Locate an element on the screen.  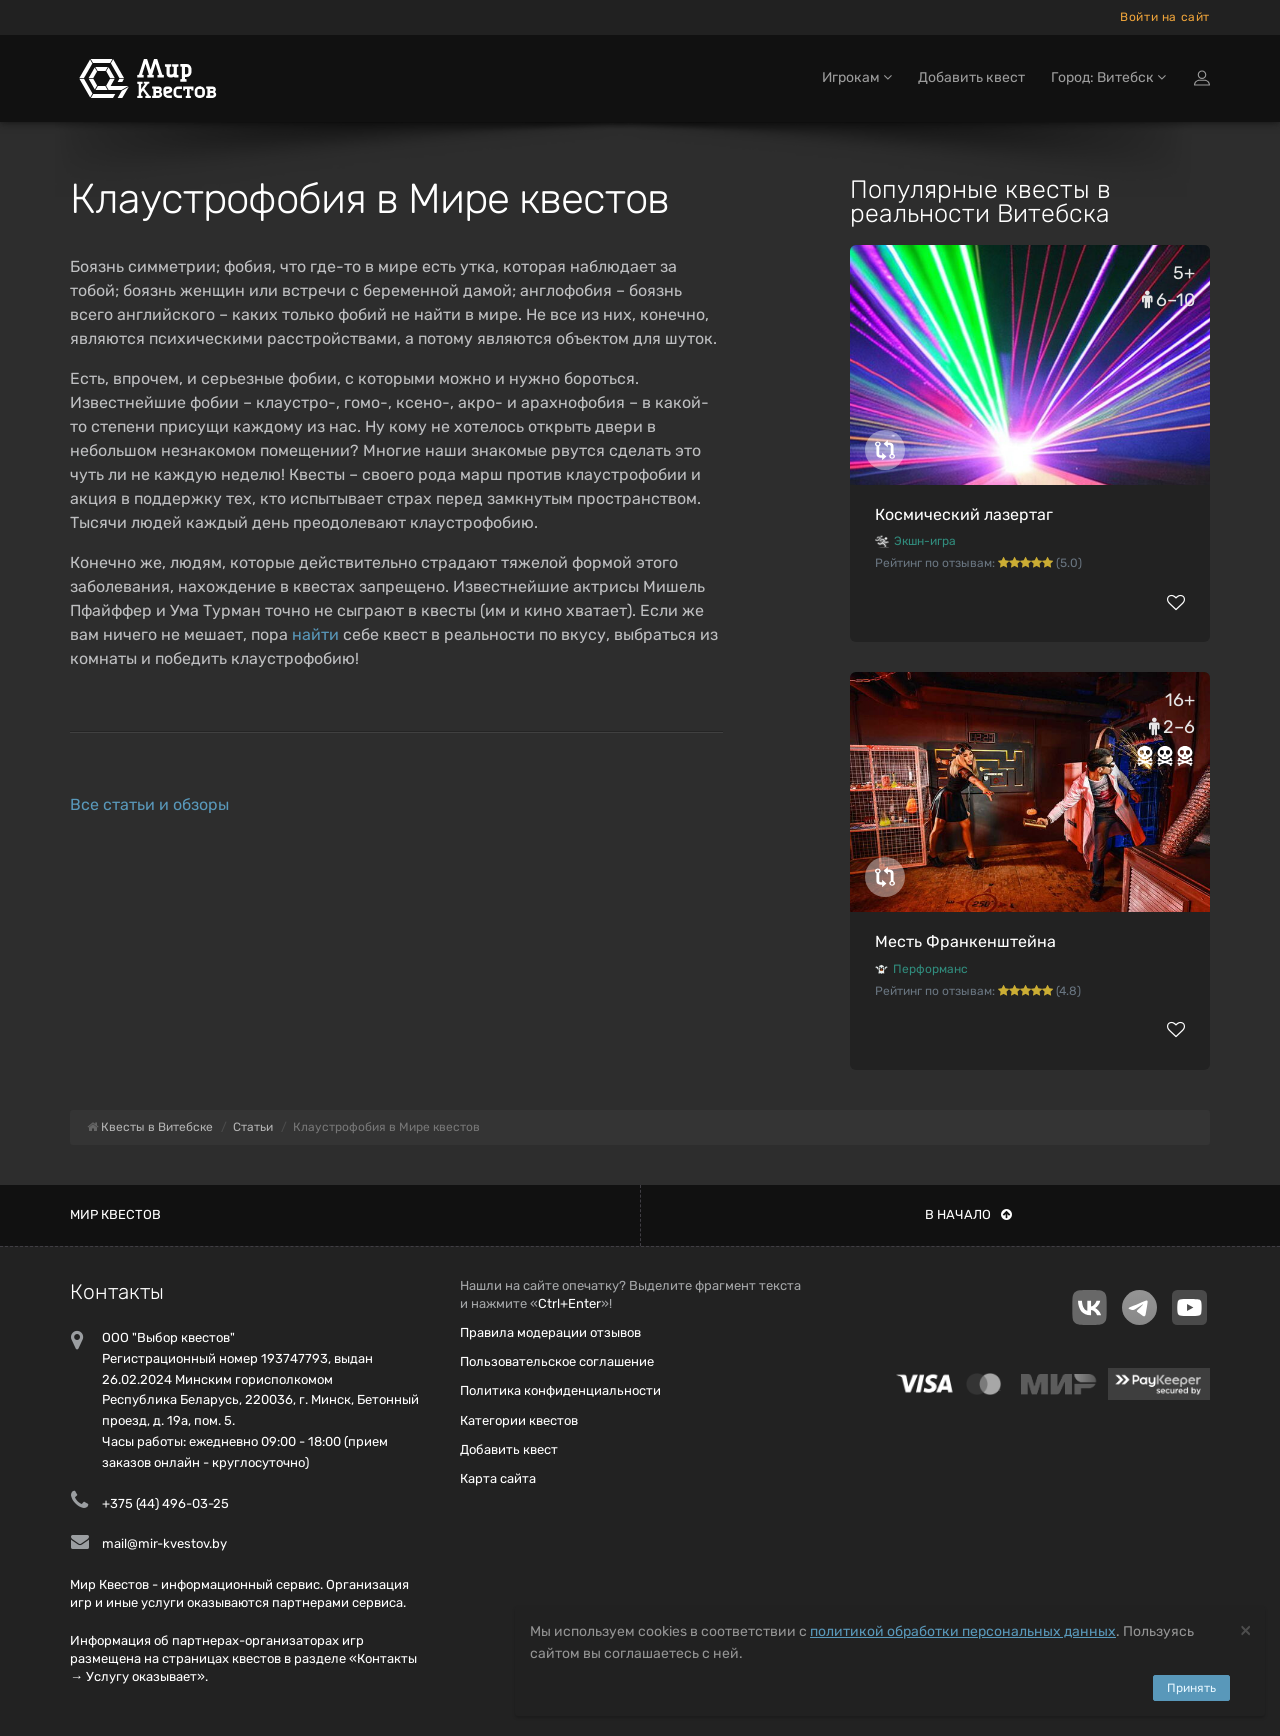
Город: Витебск [button] is located at coordinates (1108, 77).